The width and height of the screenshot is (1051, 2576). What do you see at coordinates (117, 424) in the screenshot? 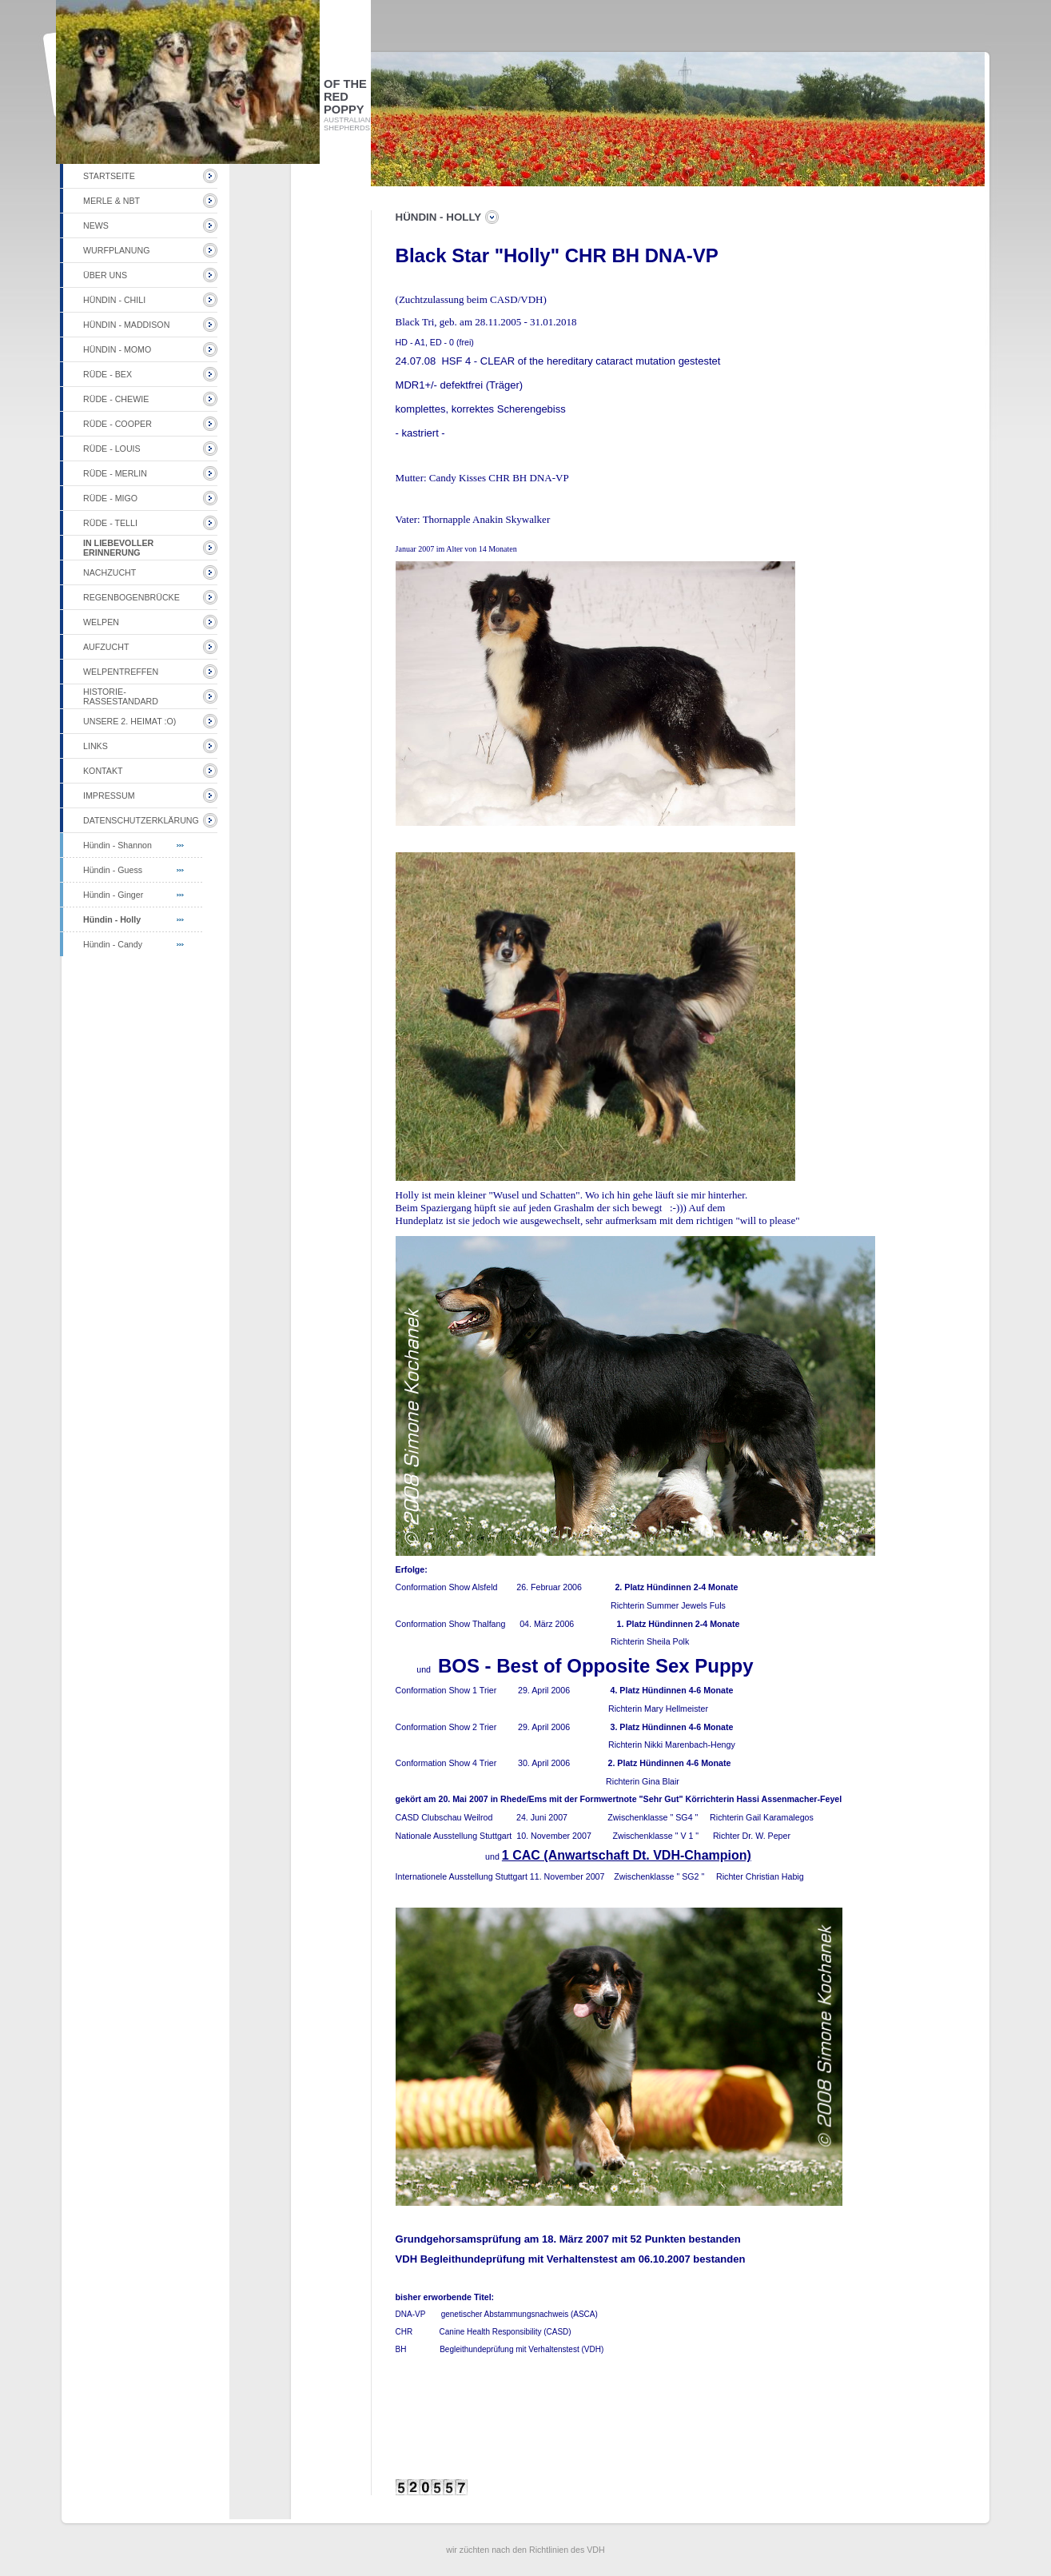
I see `Rüde - Cooper` at bounding box center [117, 424].